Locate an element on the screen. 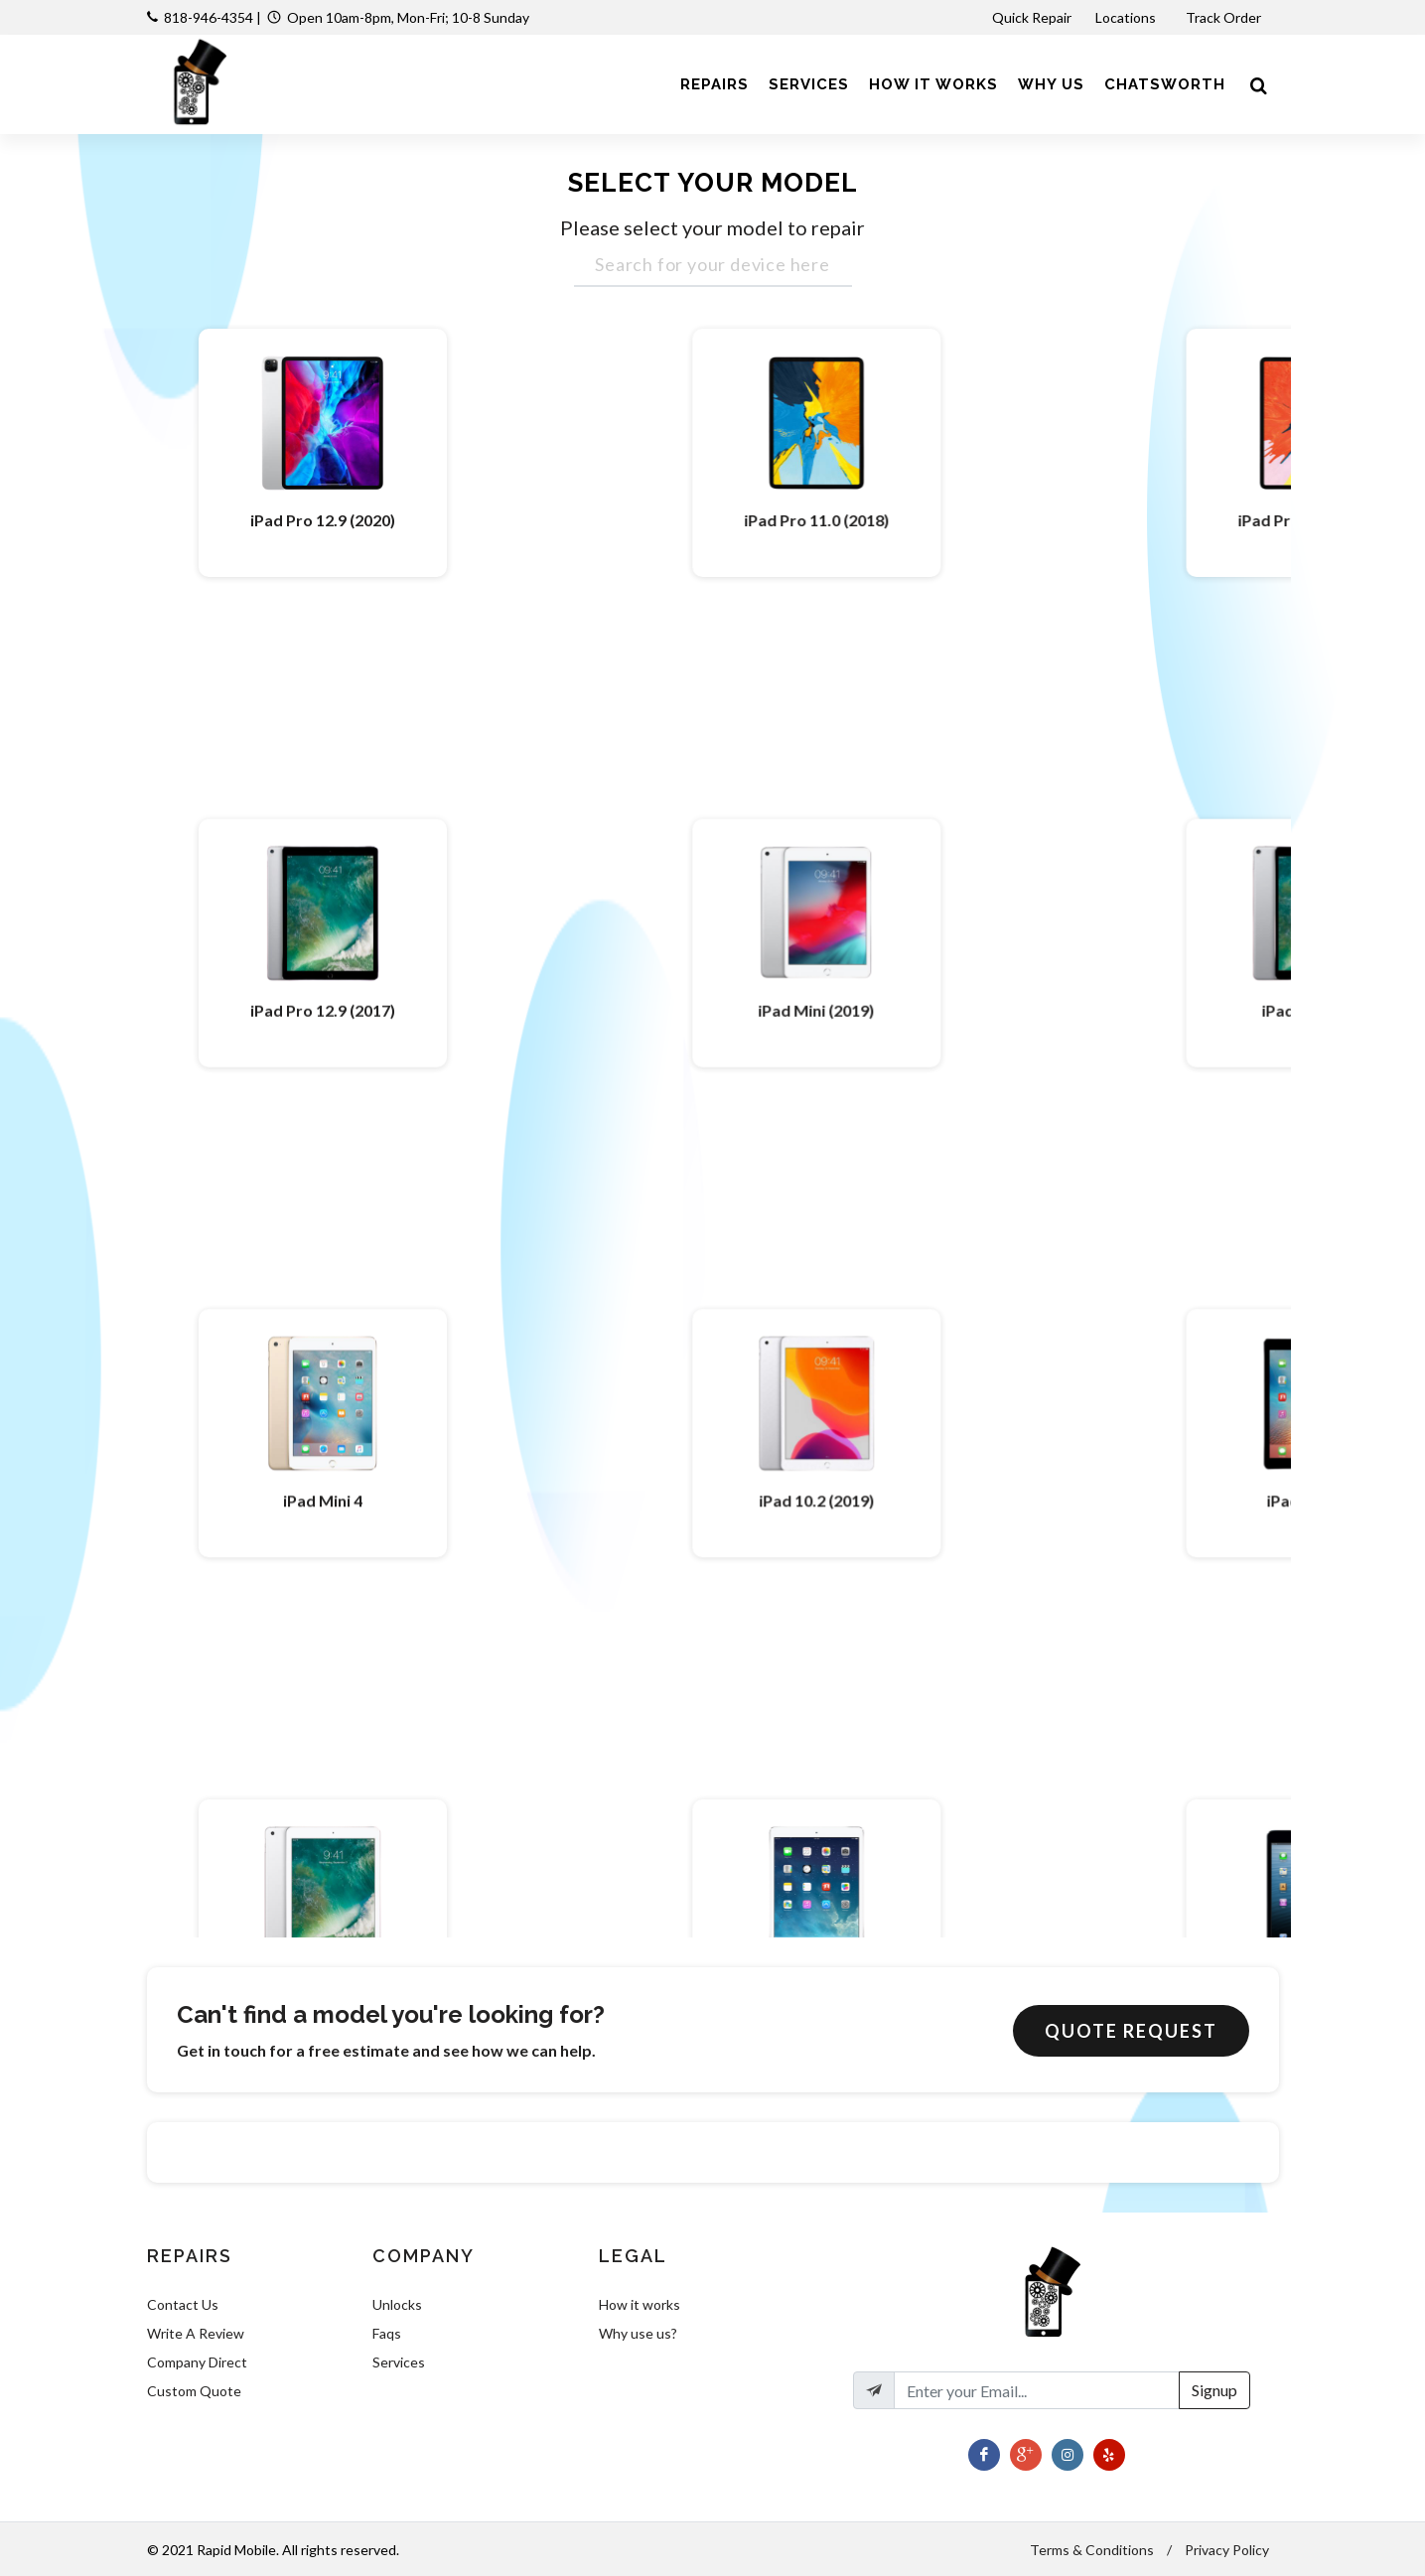 This screenshot has width=1425, height=2576. Quick Repair is located at coordinates (1031, 17).